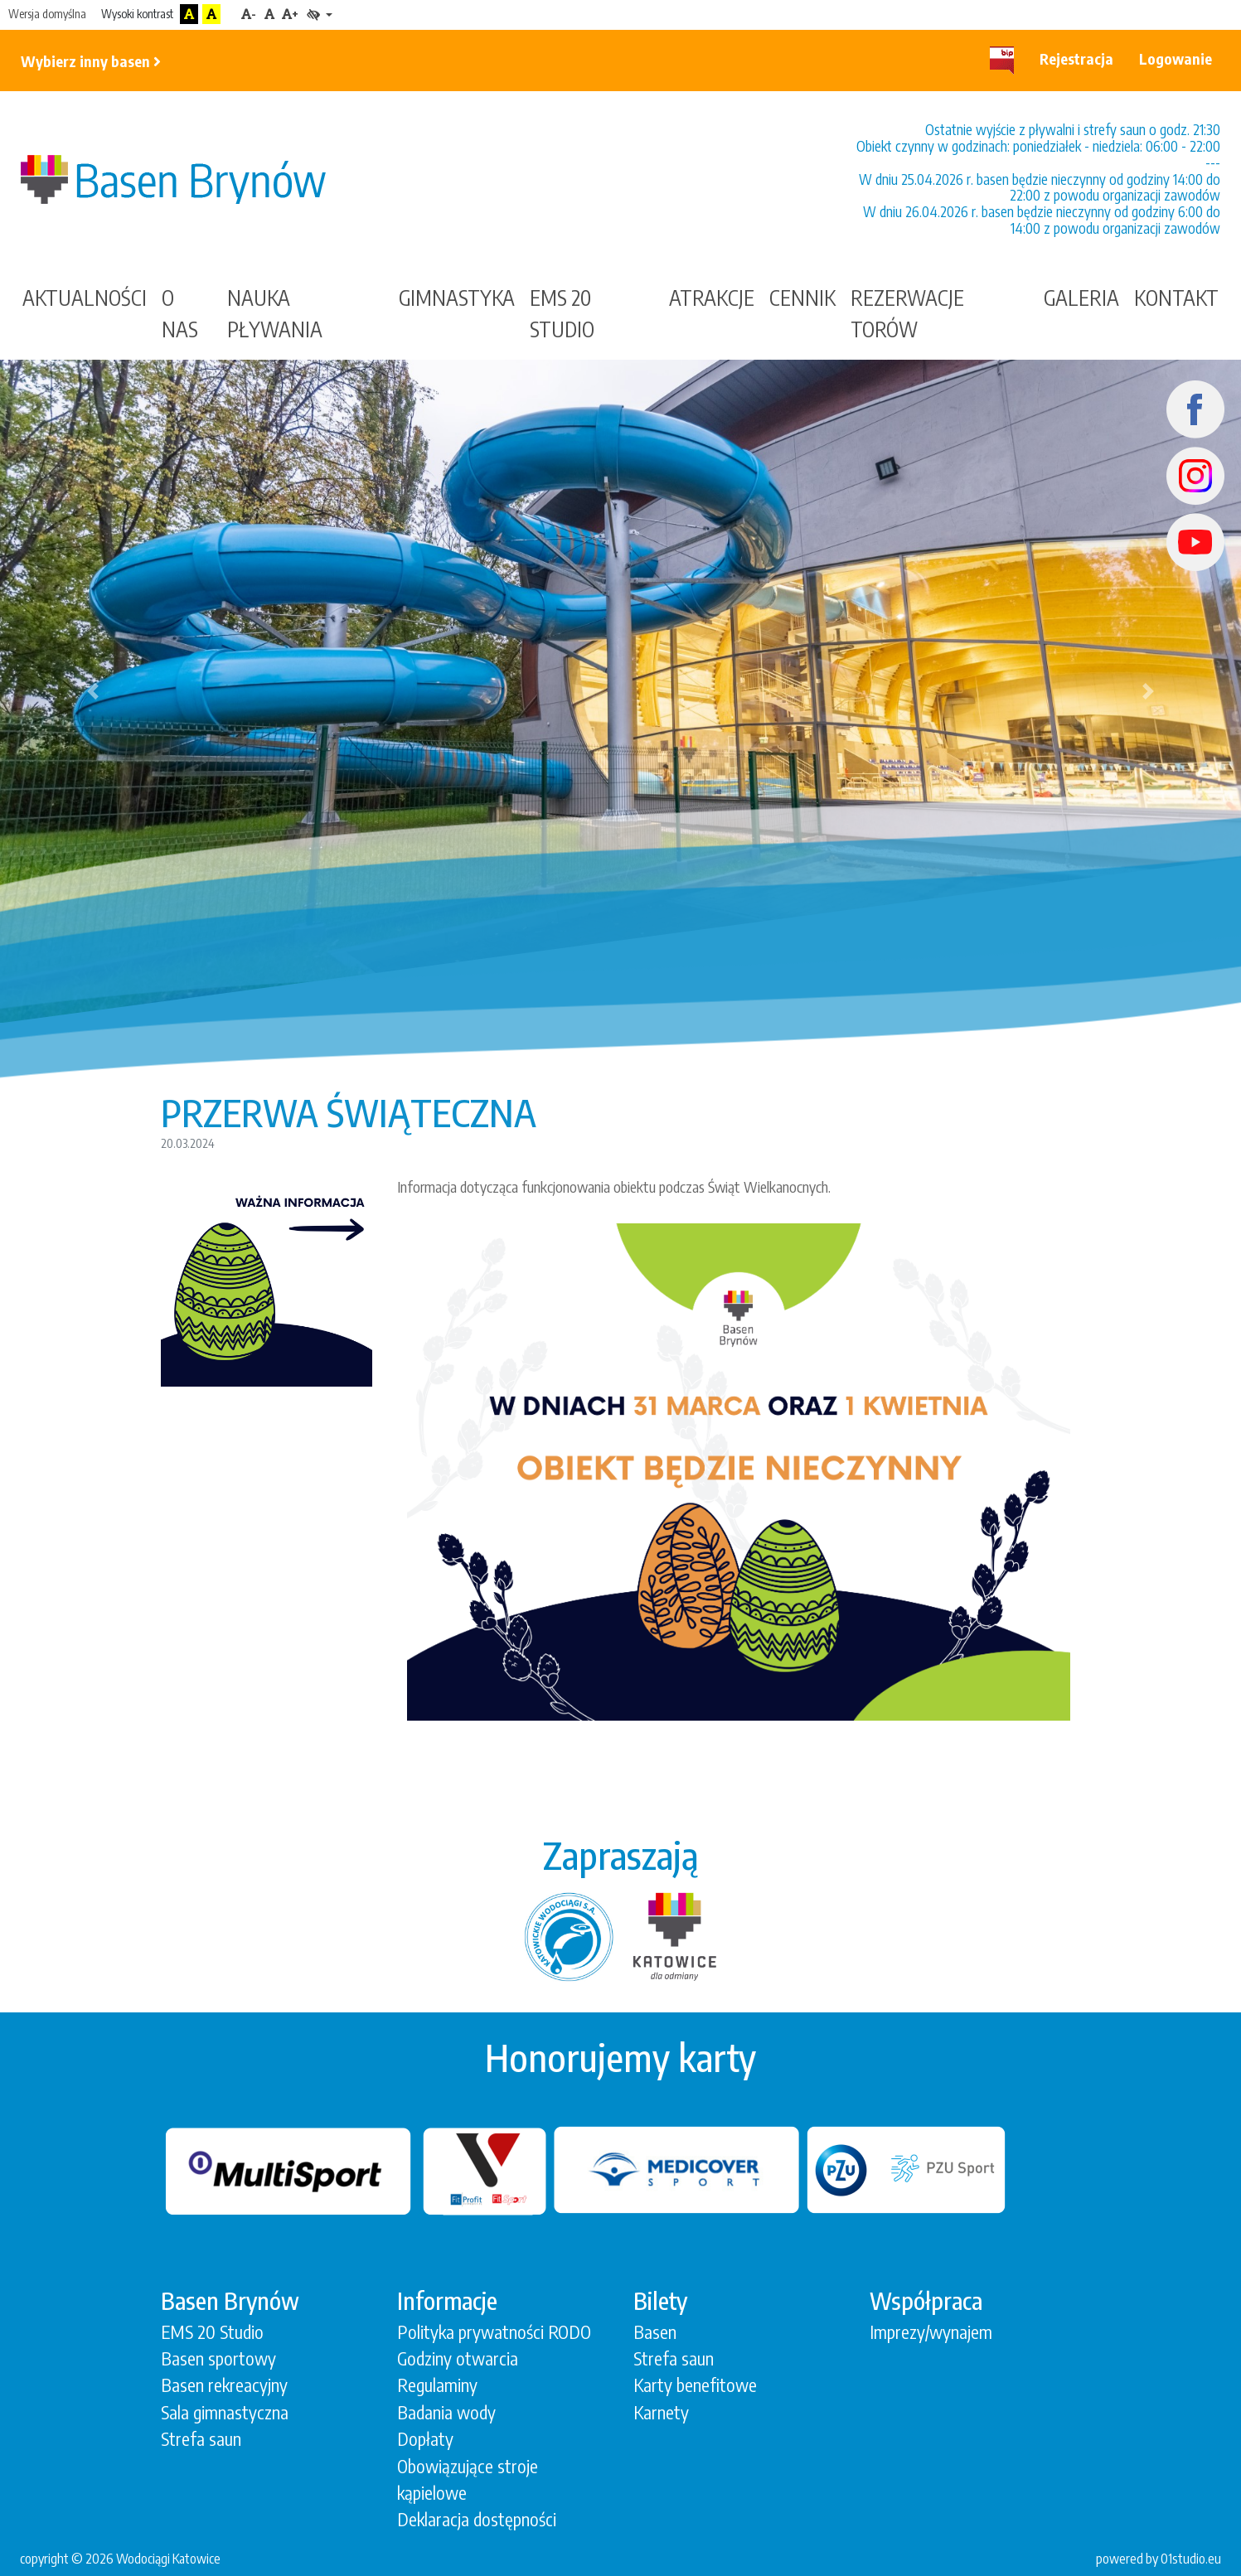 The height and width of the screenshot is (2576, 1241). What do you see at coordinates (274, 313) in the screenshot?
I see `Nauka Pływania` at bounding box center [274, 313].